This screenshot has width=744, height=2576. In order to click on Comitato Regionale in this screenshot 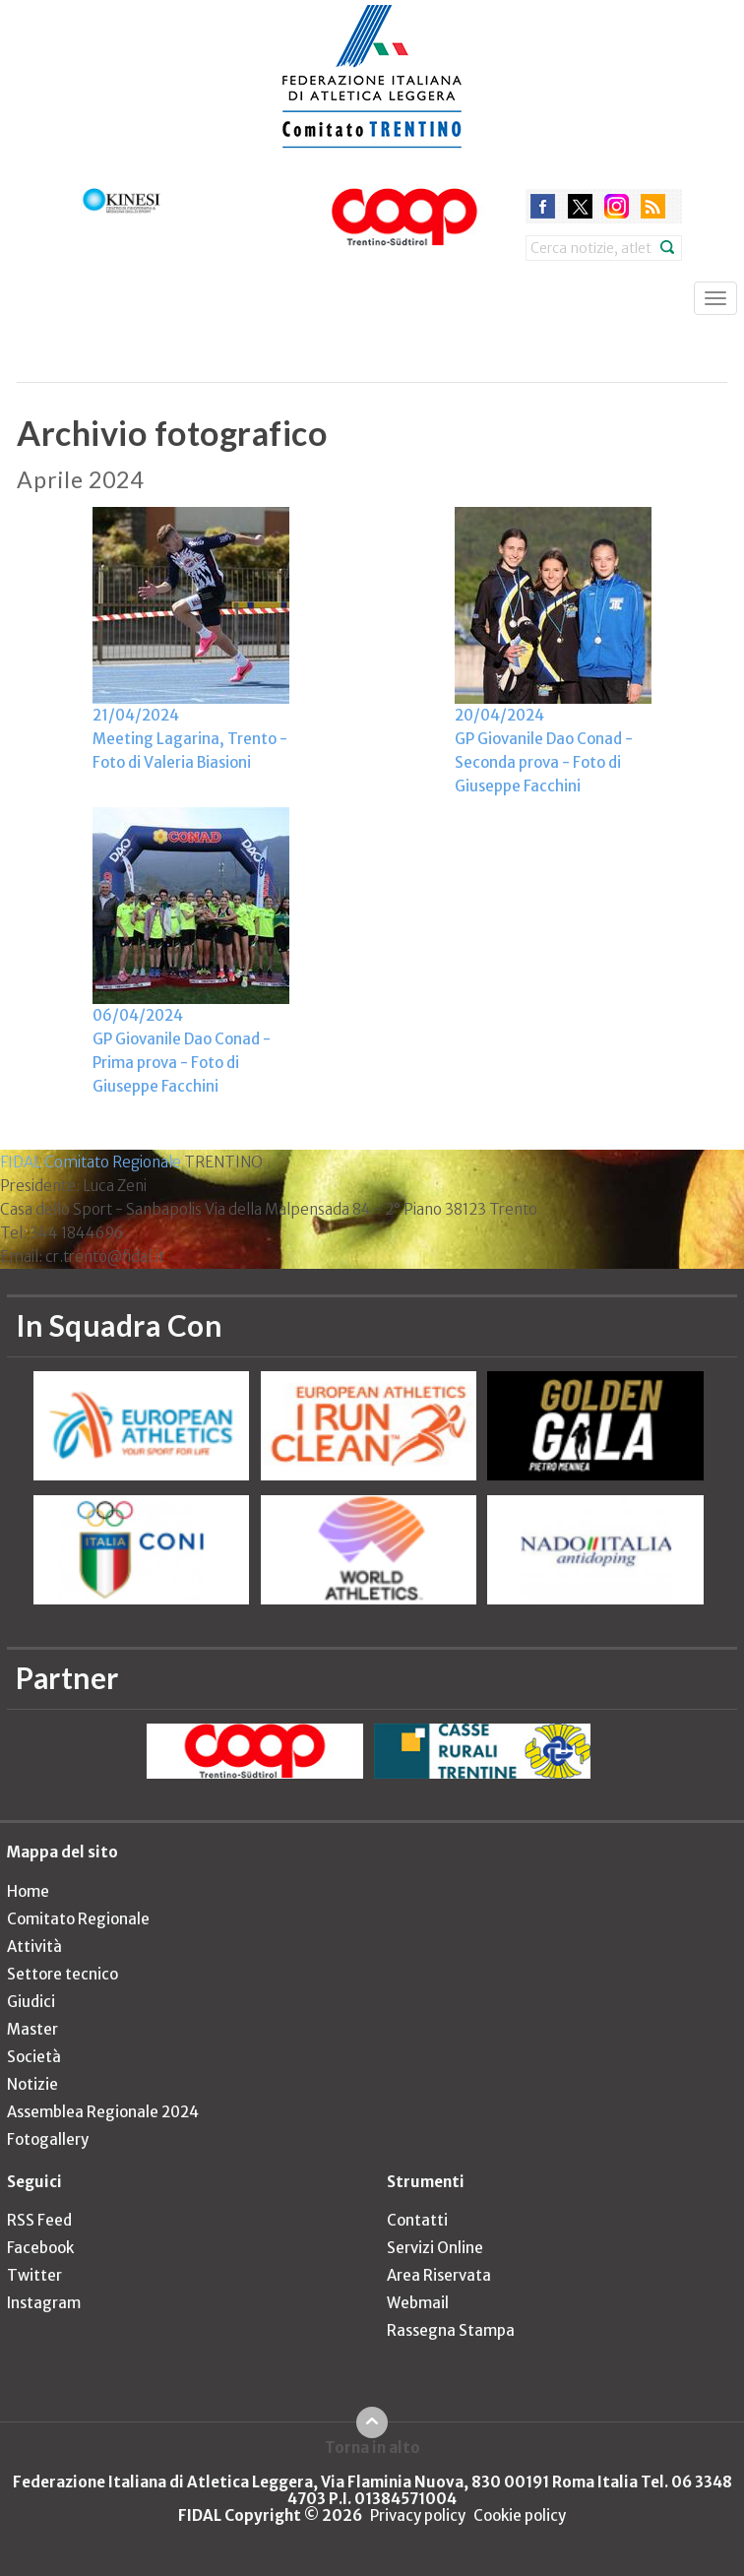, I will do `click(78, 1919)`.